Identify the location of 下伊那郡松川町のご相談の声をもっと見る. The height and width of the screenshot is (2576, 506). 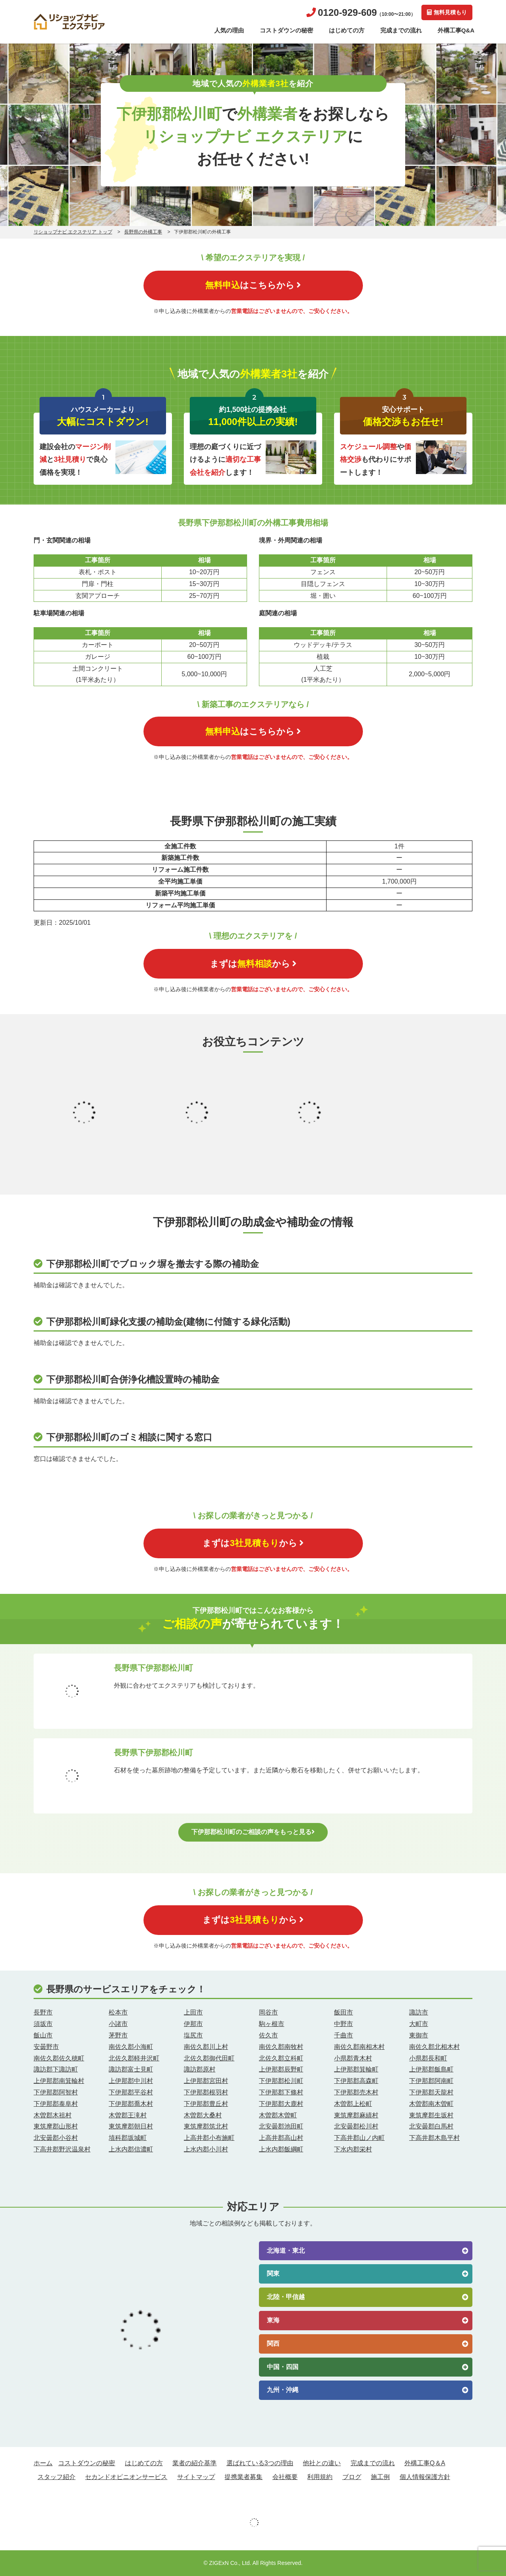
(253, 1832).